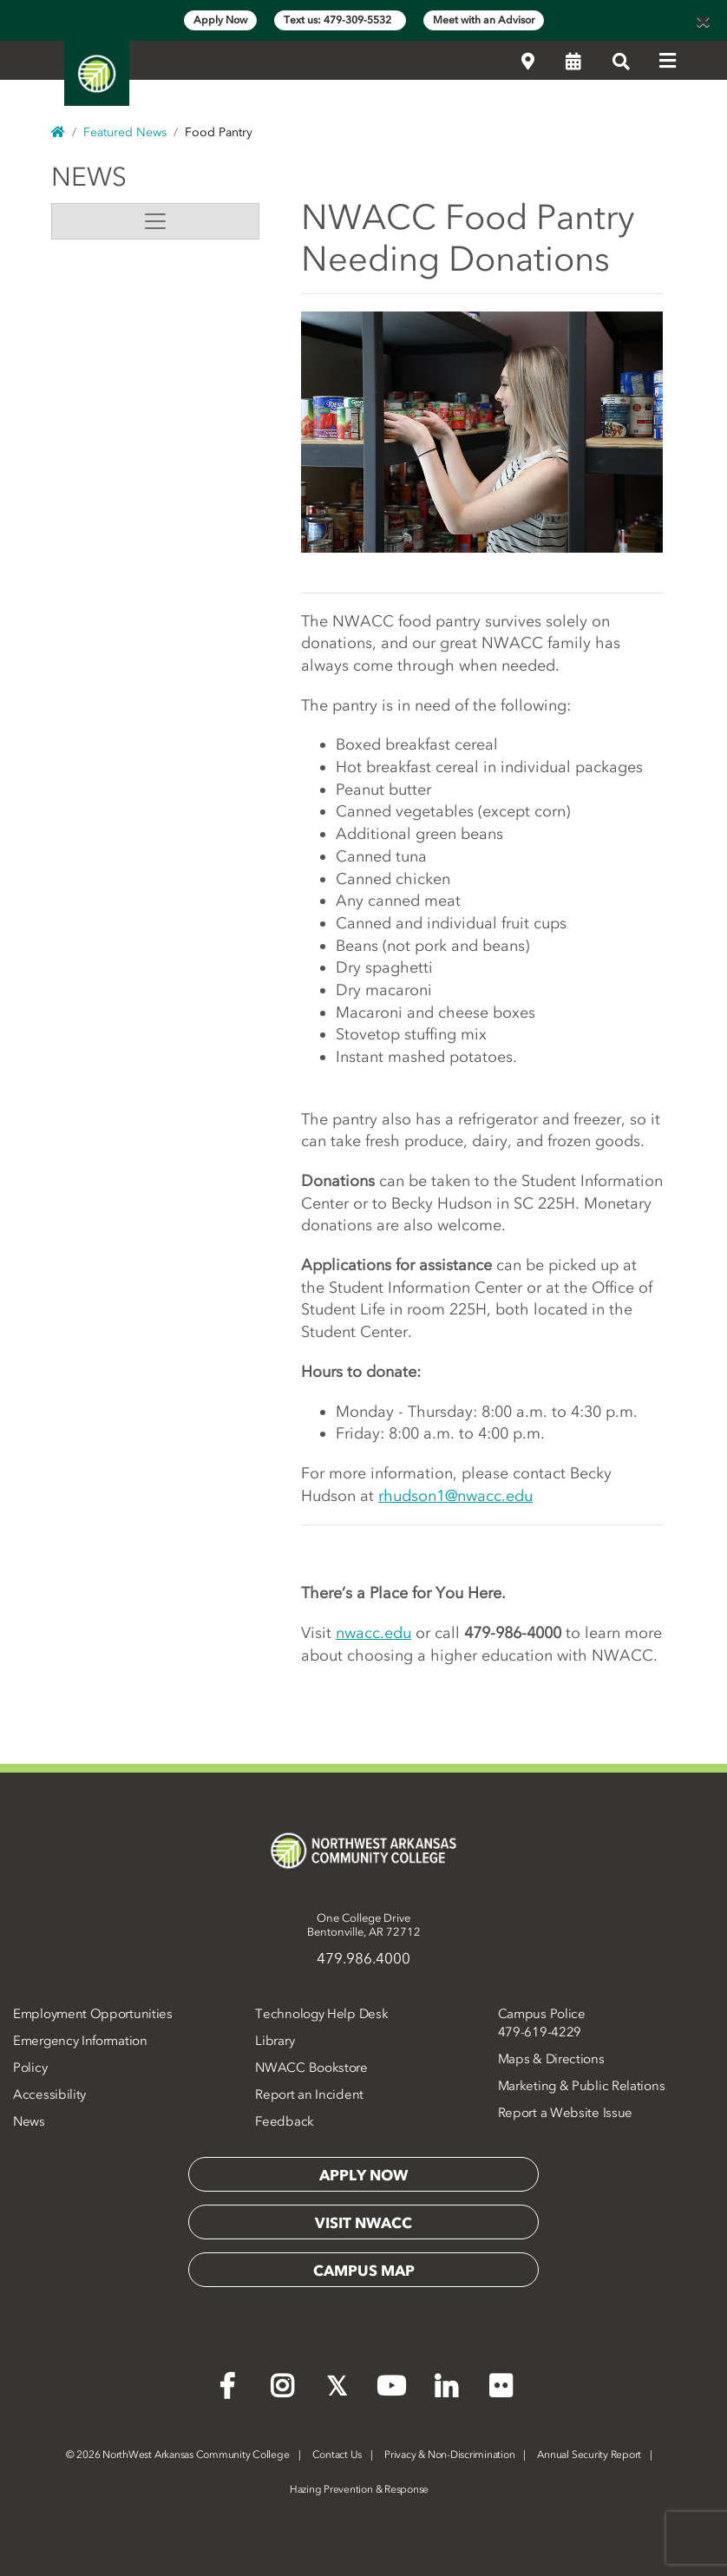 This screenshot has height=2576, width=727. What do you see at coordinates (589, 2454) in the screenshot?
I see `Annual Security Report` at bounding box center [589, 2454].